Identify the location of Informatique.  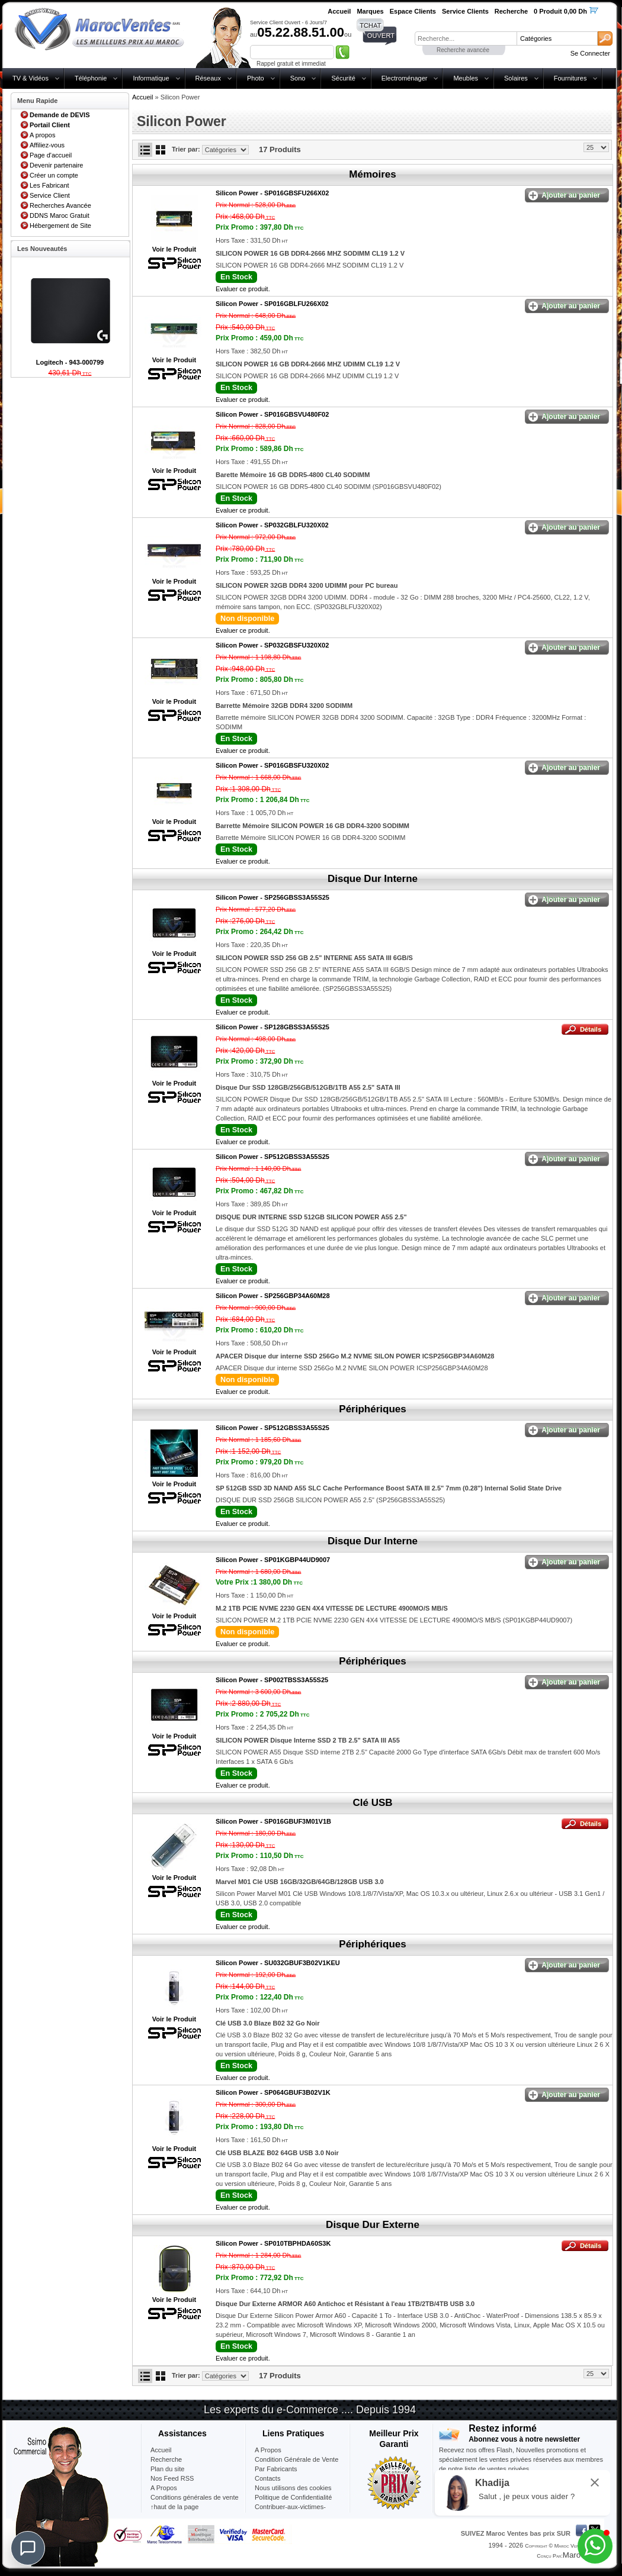
(151, 78).